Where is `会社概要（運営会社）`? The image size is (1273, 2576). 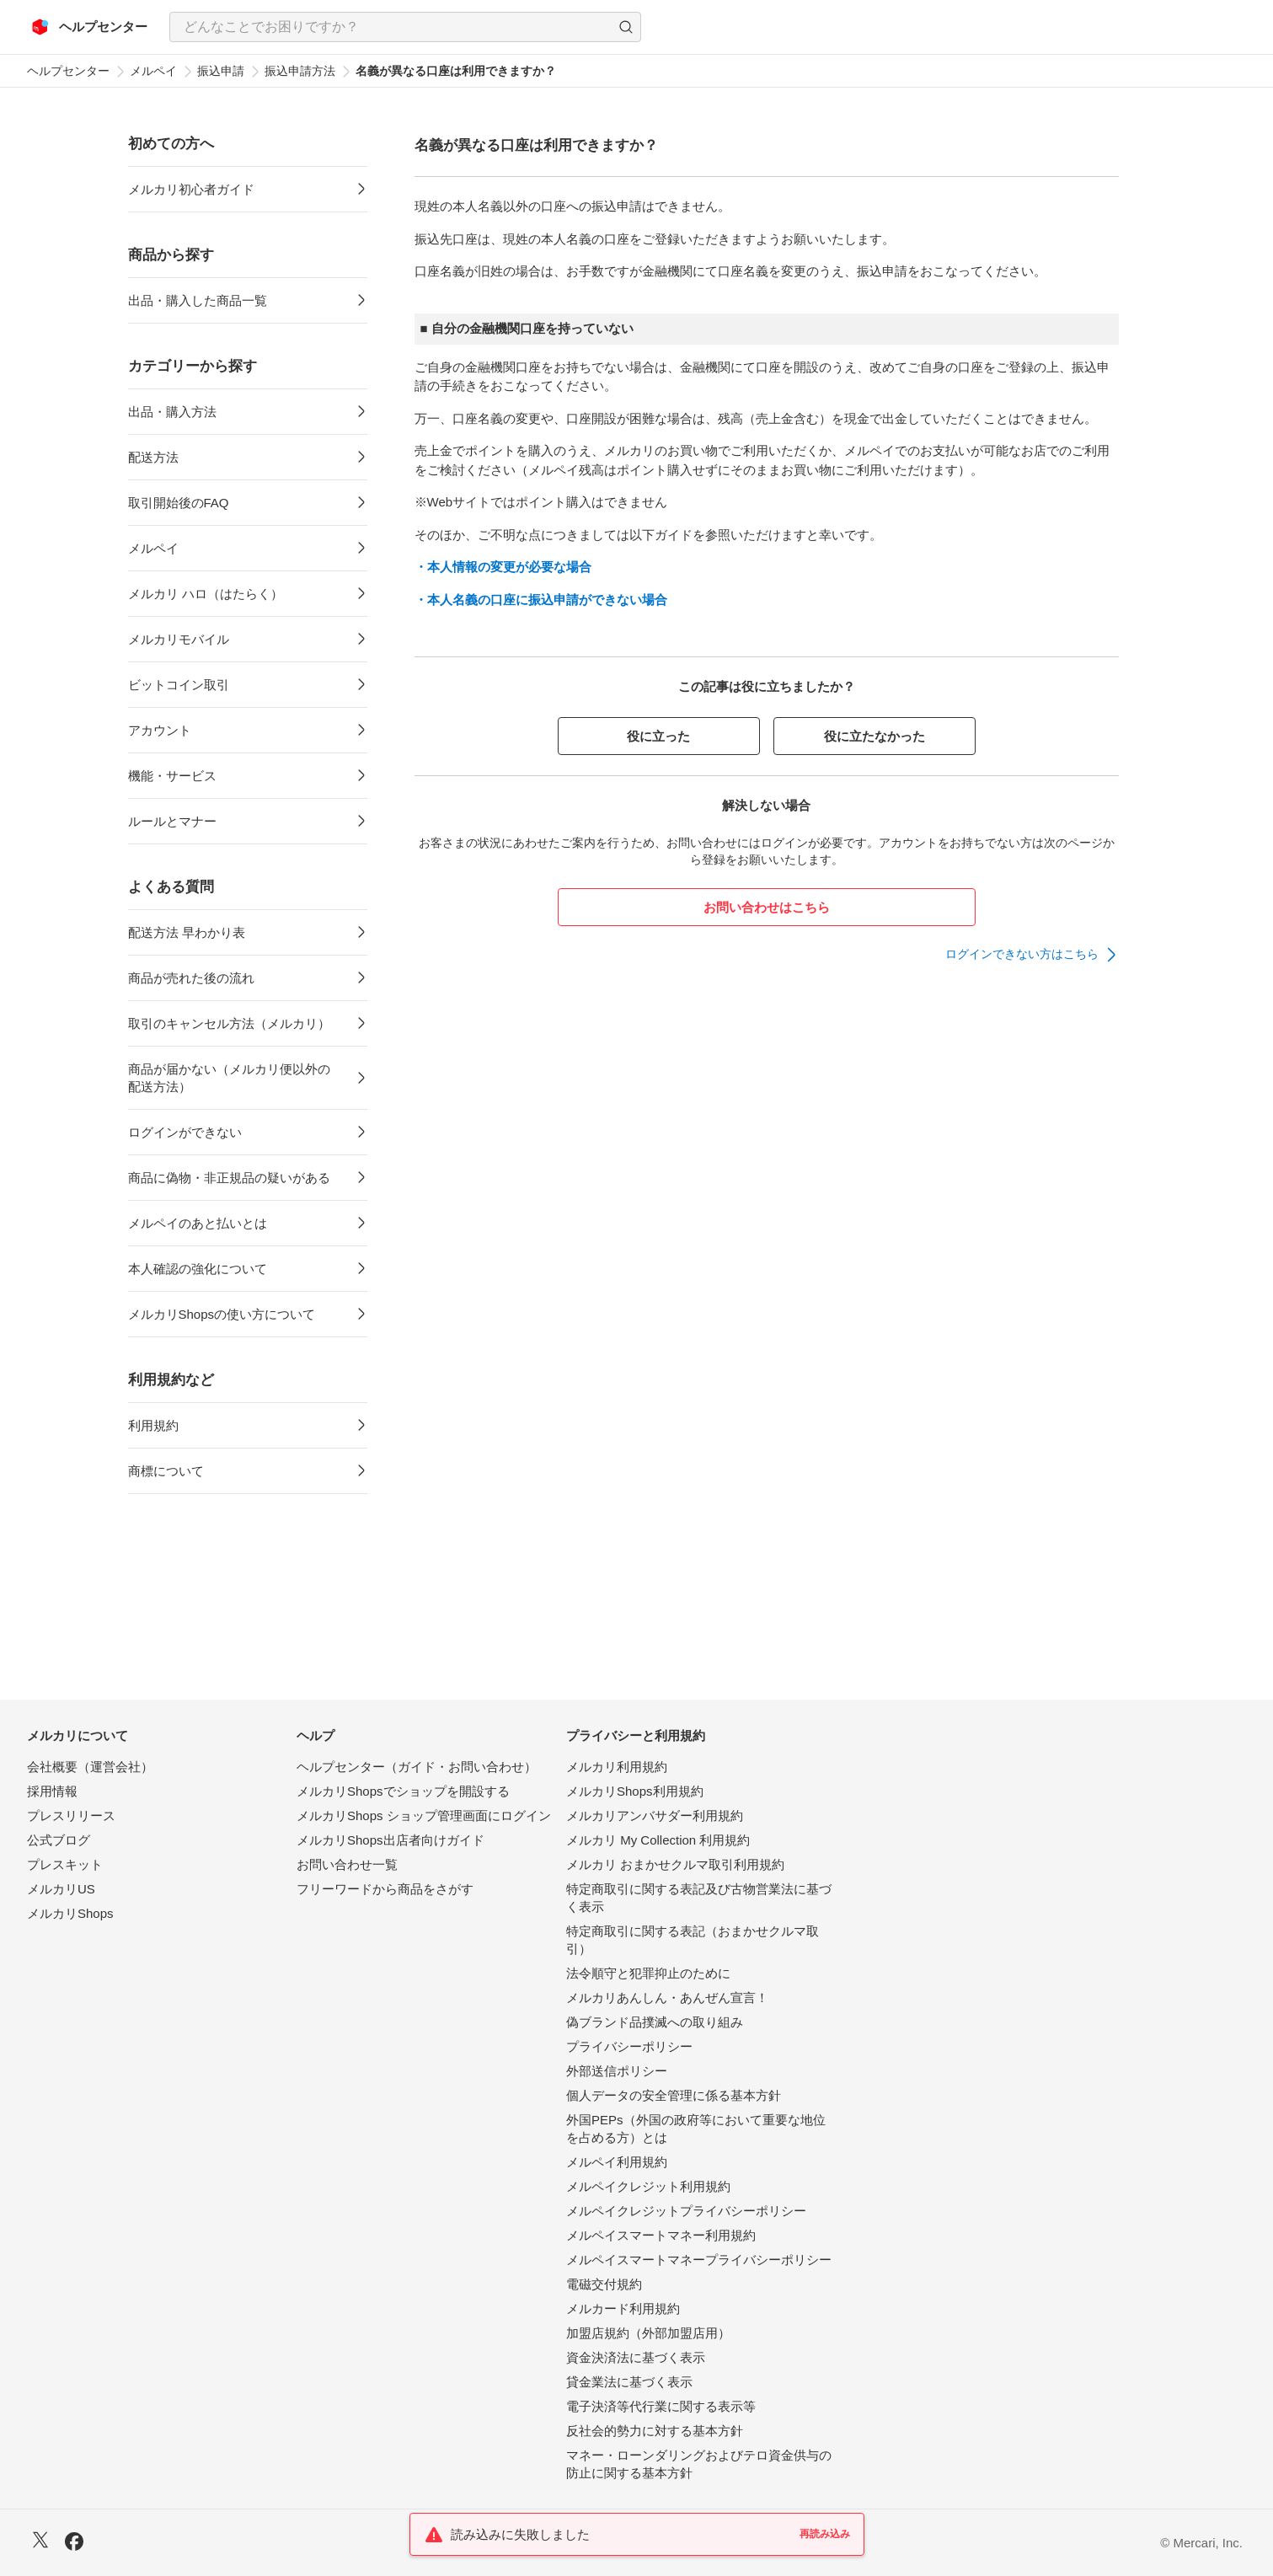
会社概要（運営会社） is located at coordinates (90, 1766).